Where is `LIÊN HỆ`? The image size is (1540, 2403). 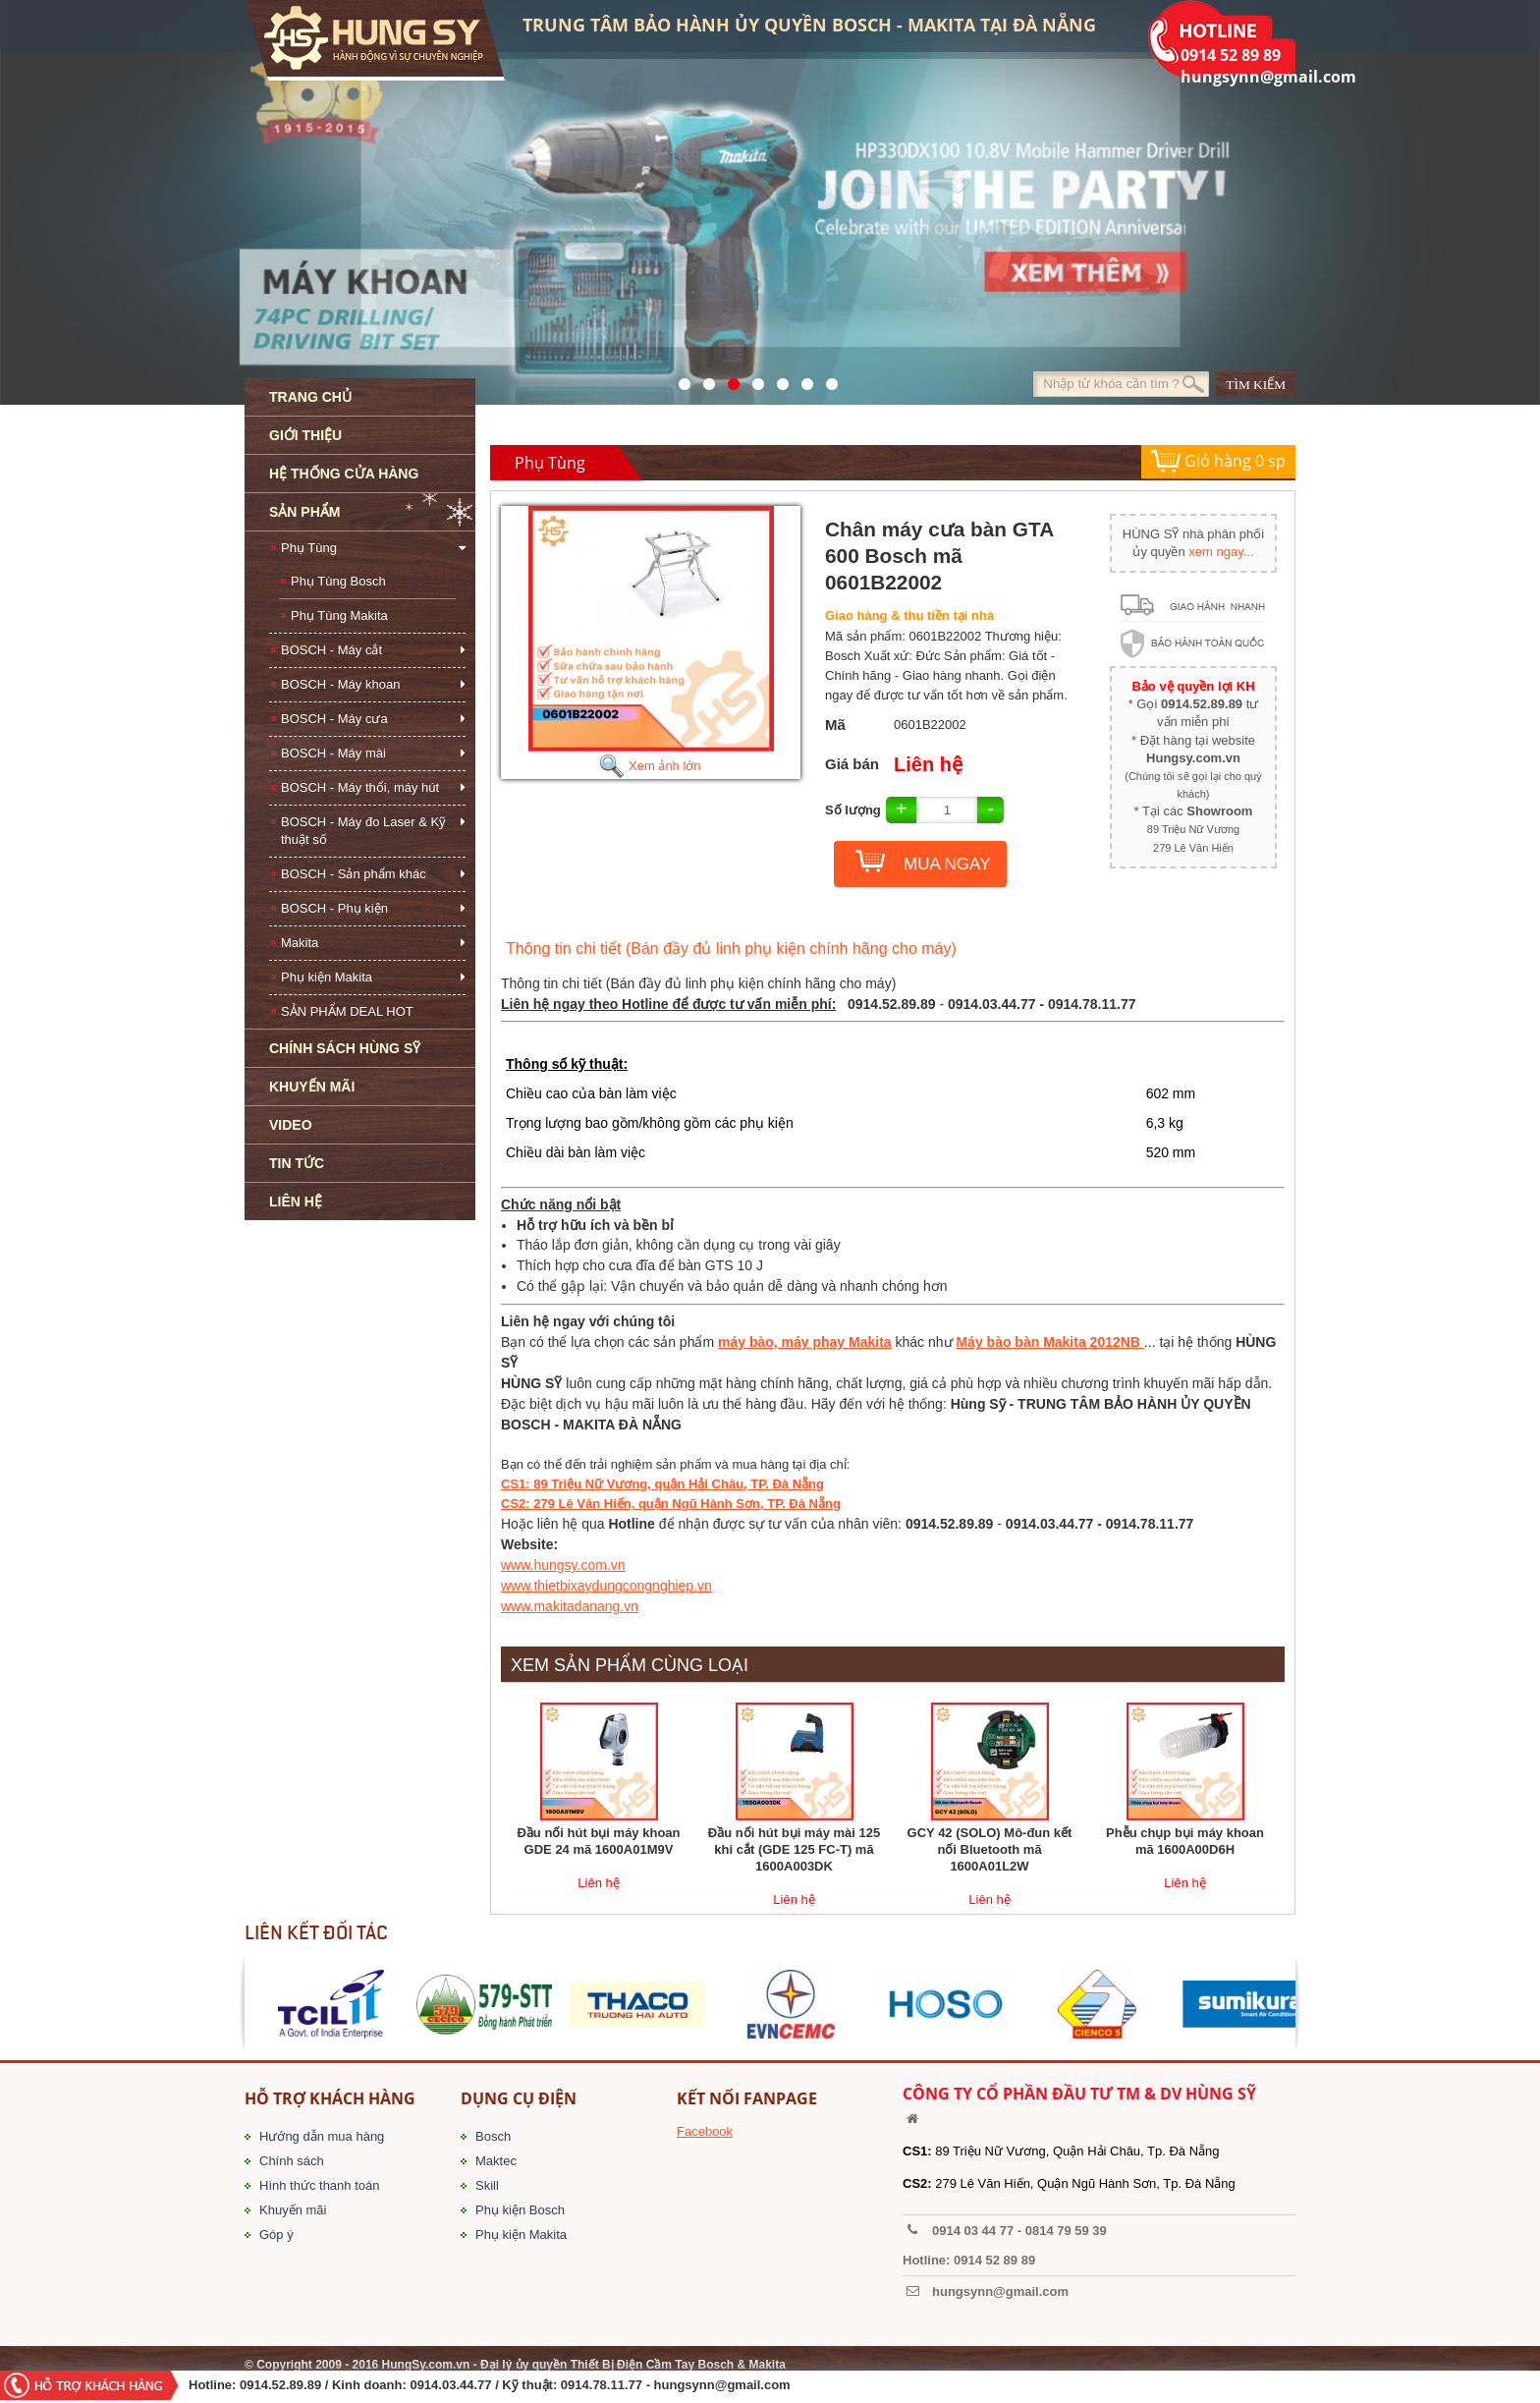 LIÊN HỆ is located at coordinates (295, 1201).